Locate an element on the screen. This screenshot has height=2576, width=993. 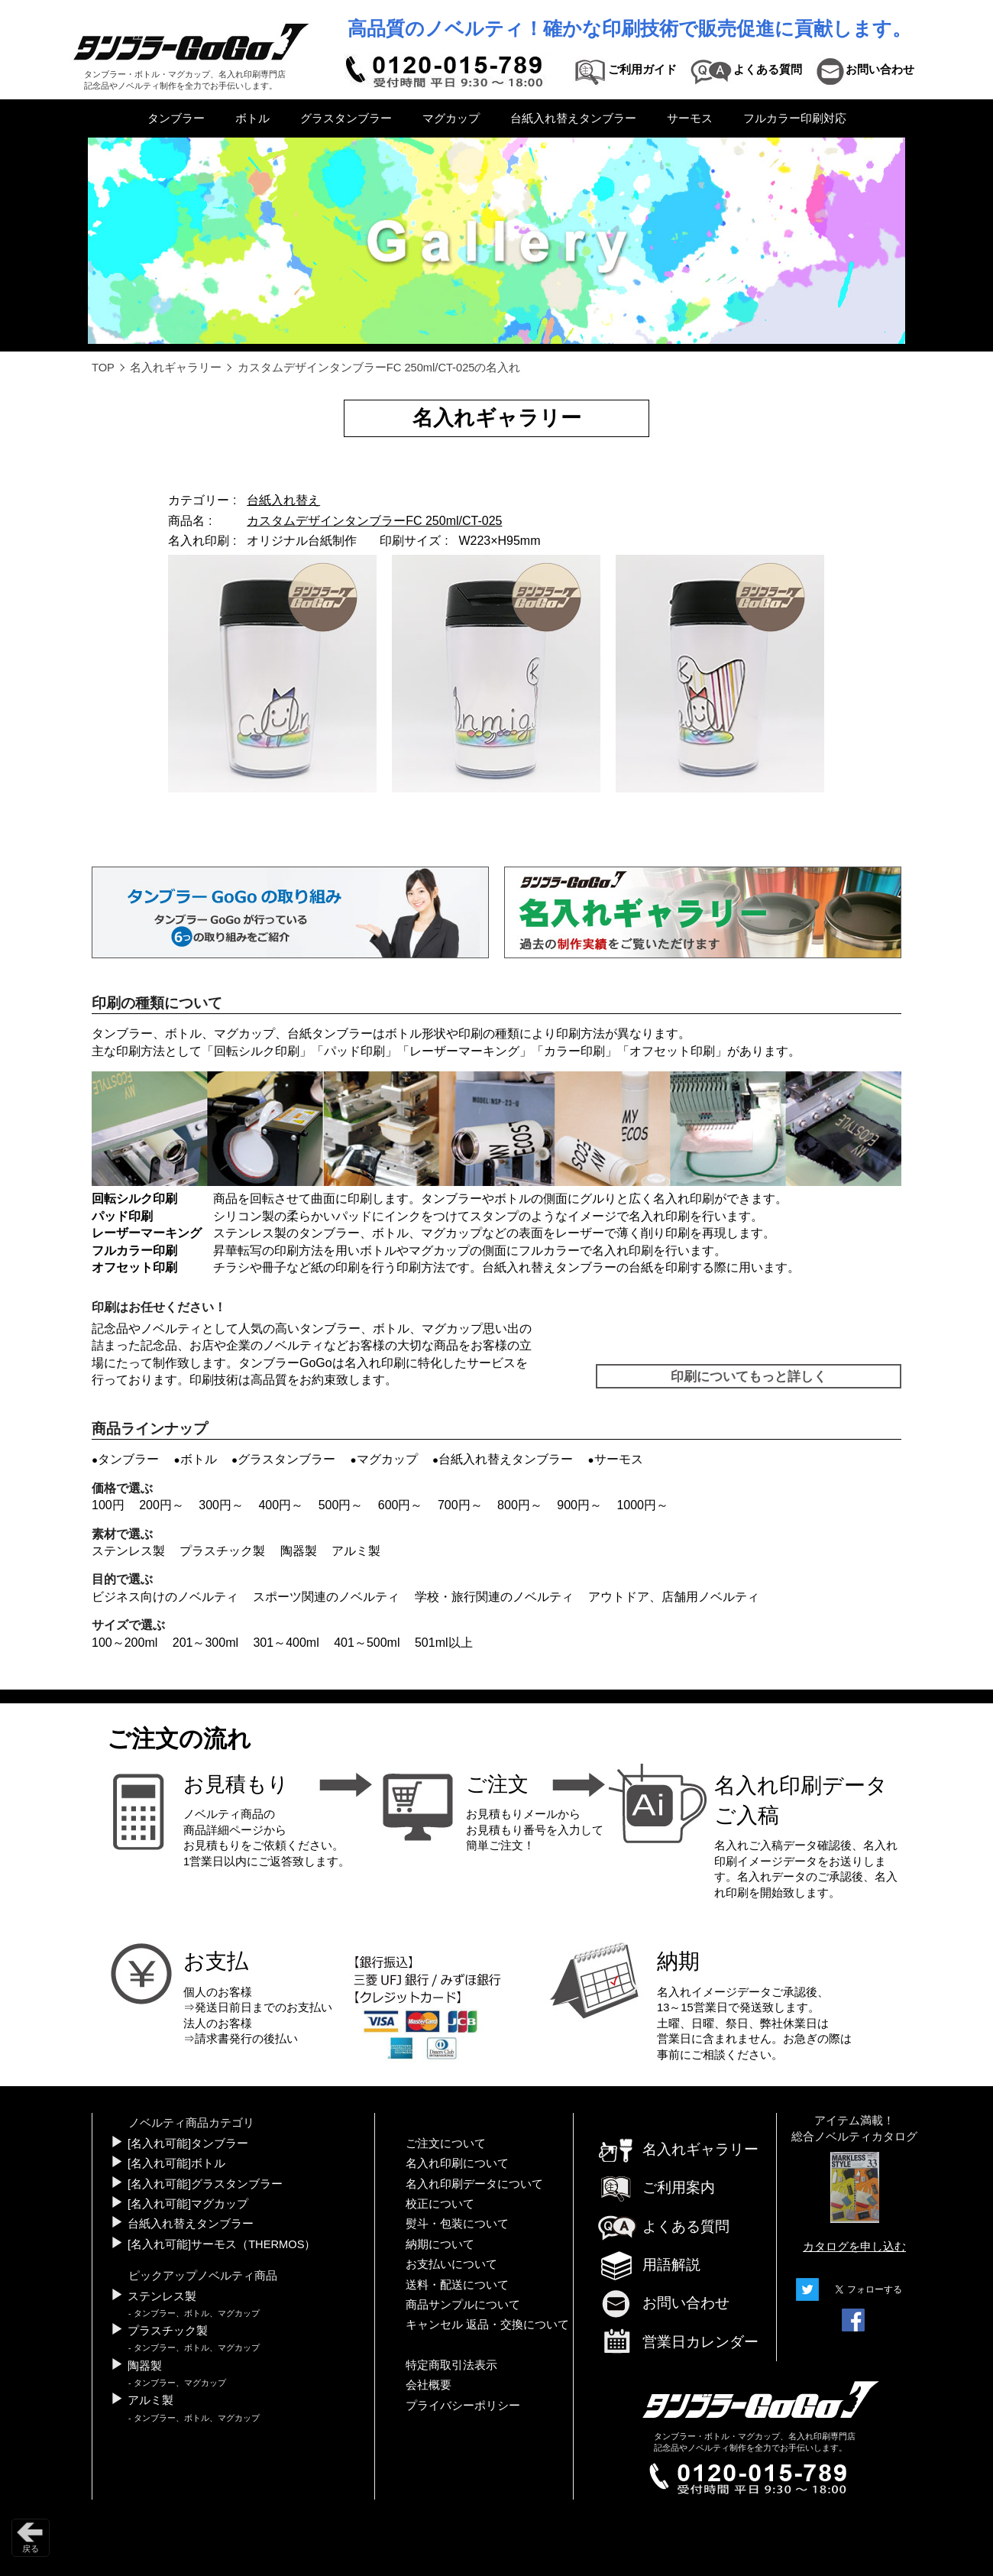
会社概要 is located at coordinates (428, 2385).